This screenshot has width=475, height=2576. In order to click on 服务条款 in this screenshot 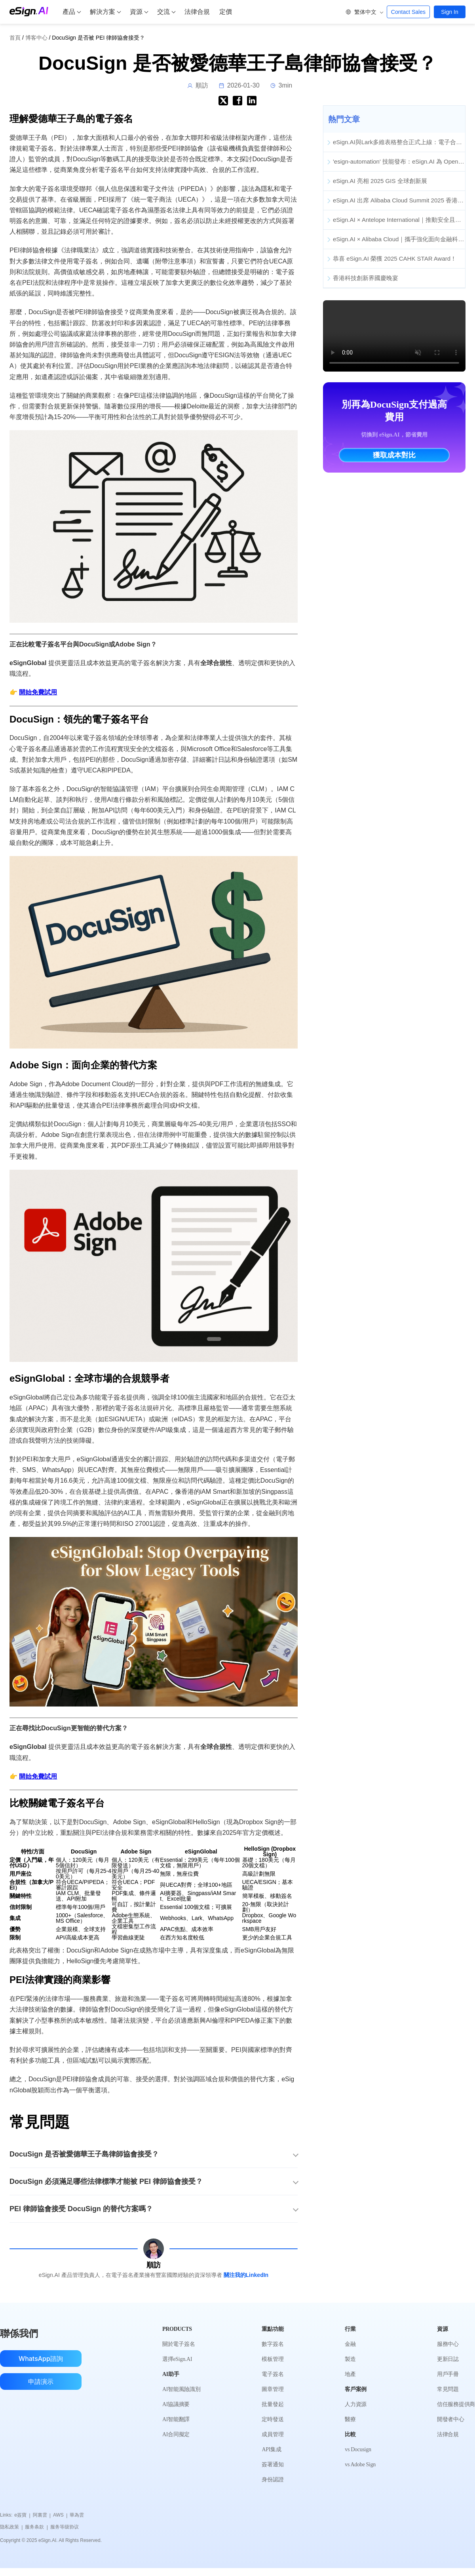, I will do `click(36, 2527)`.